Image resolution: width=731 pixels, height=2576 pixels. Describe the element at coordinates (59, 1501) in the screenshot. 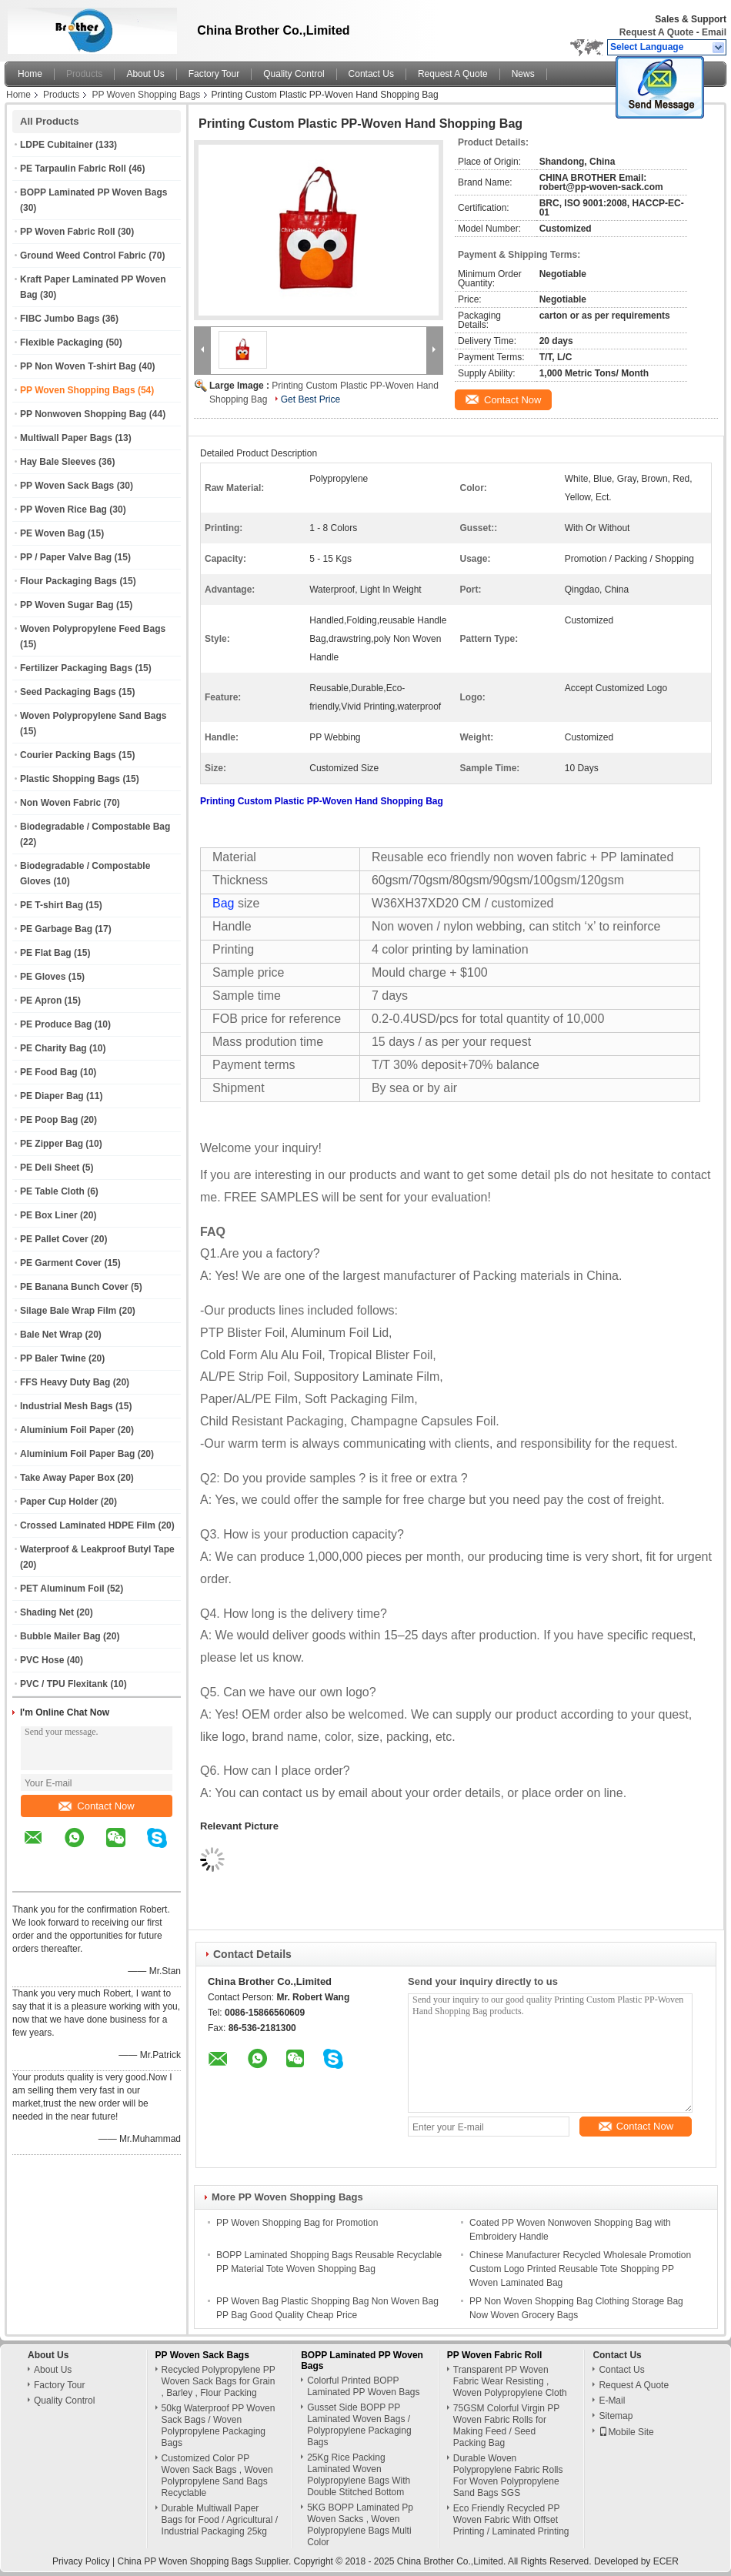

I see `Paper Cup Holder` at that location.